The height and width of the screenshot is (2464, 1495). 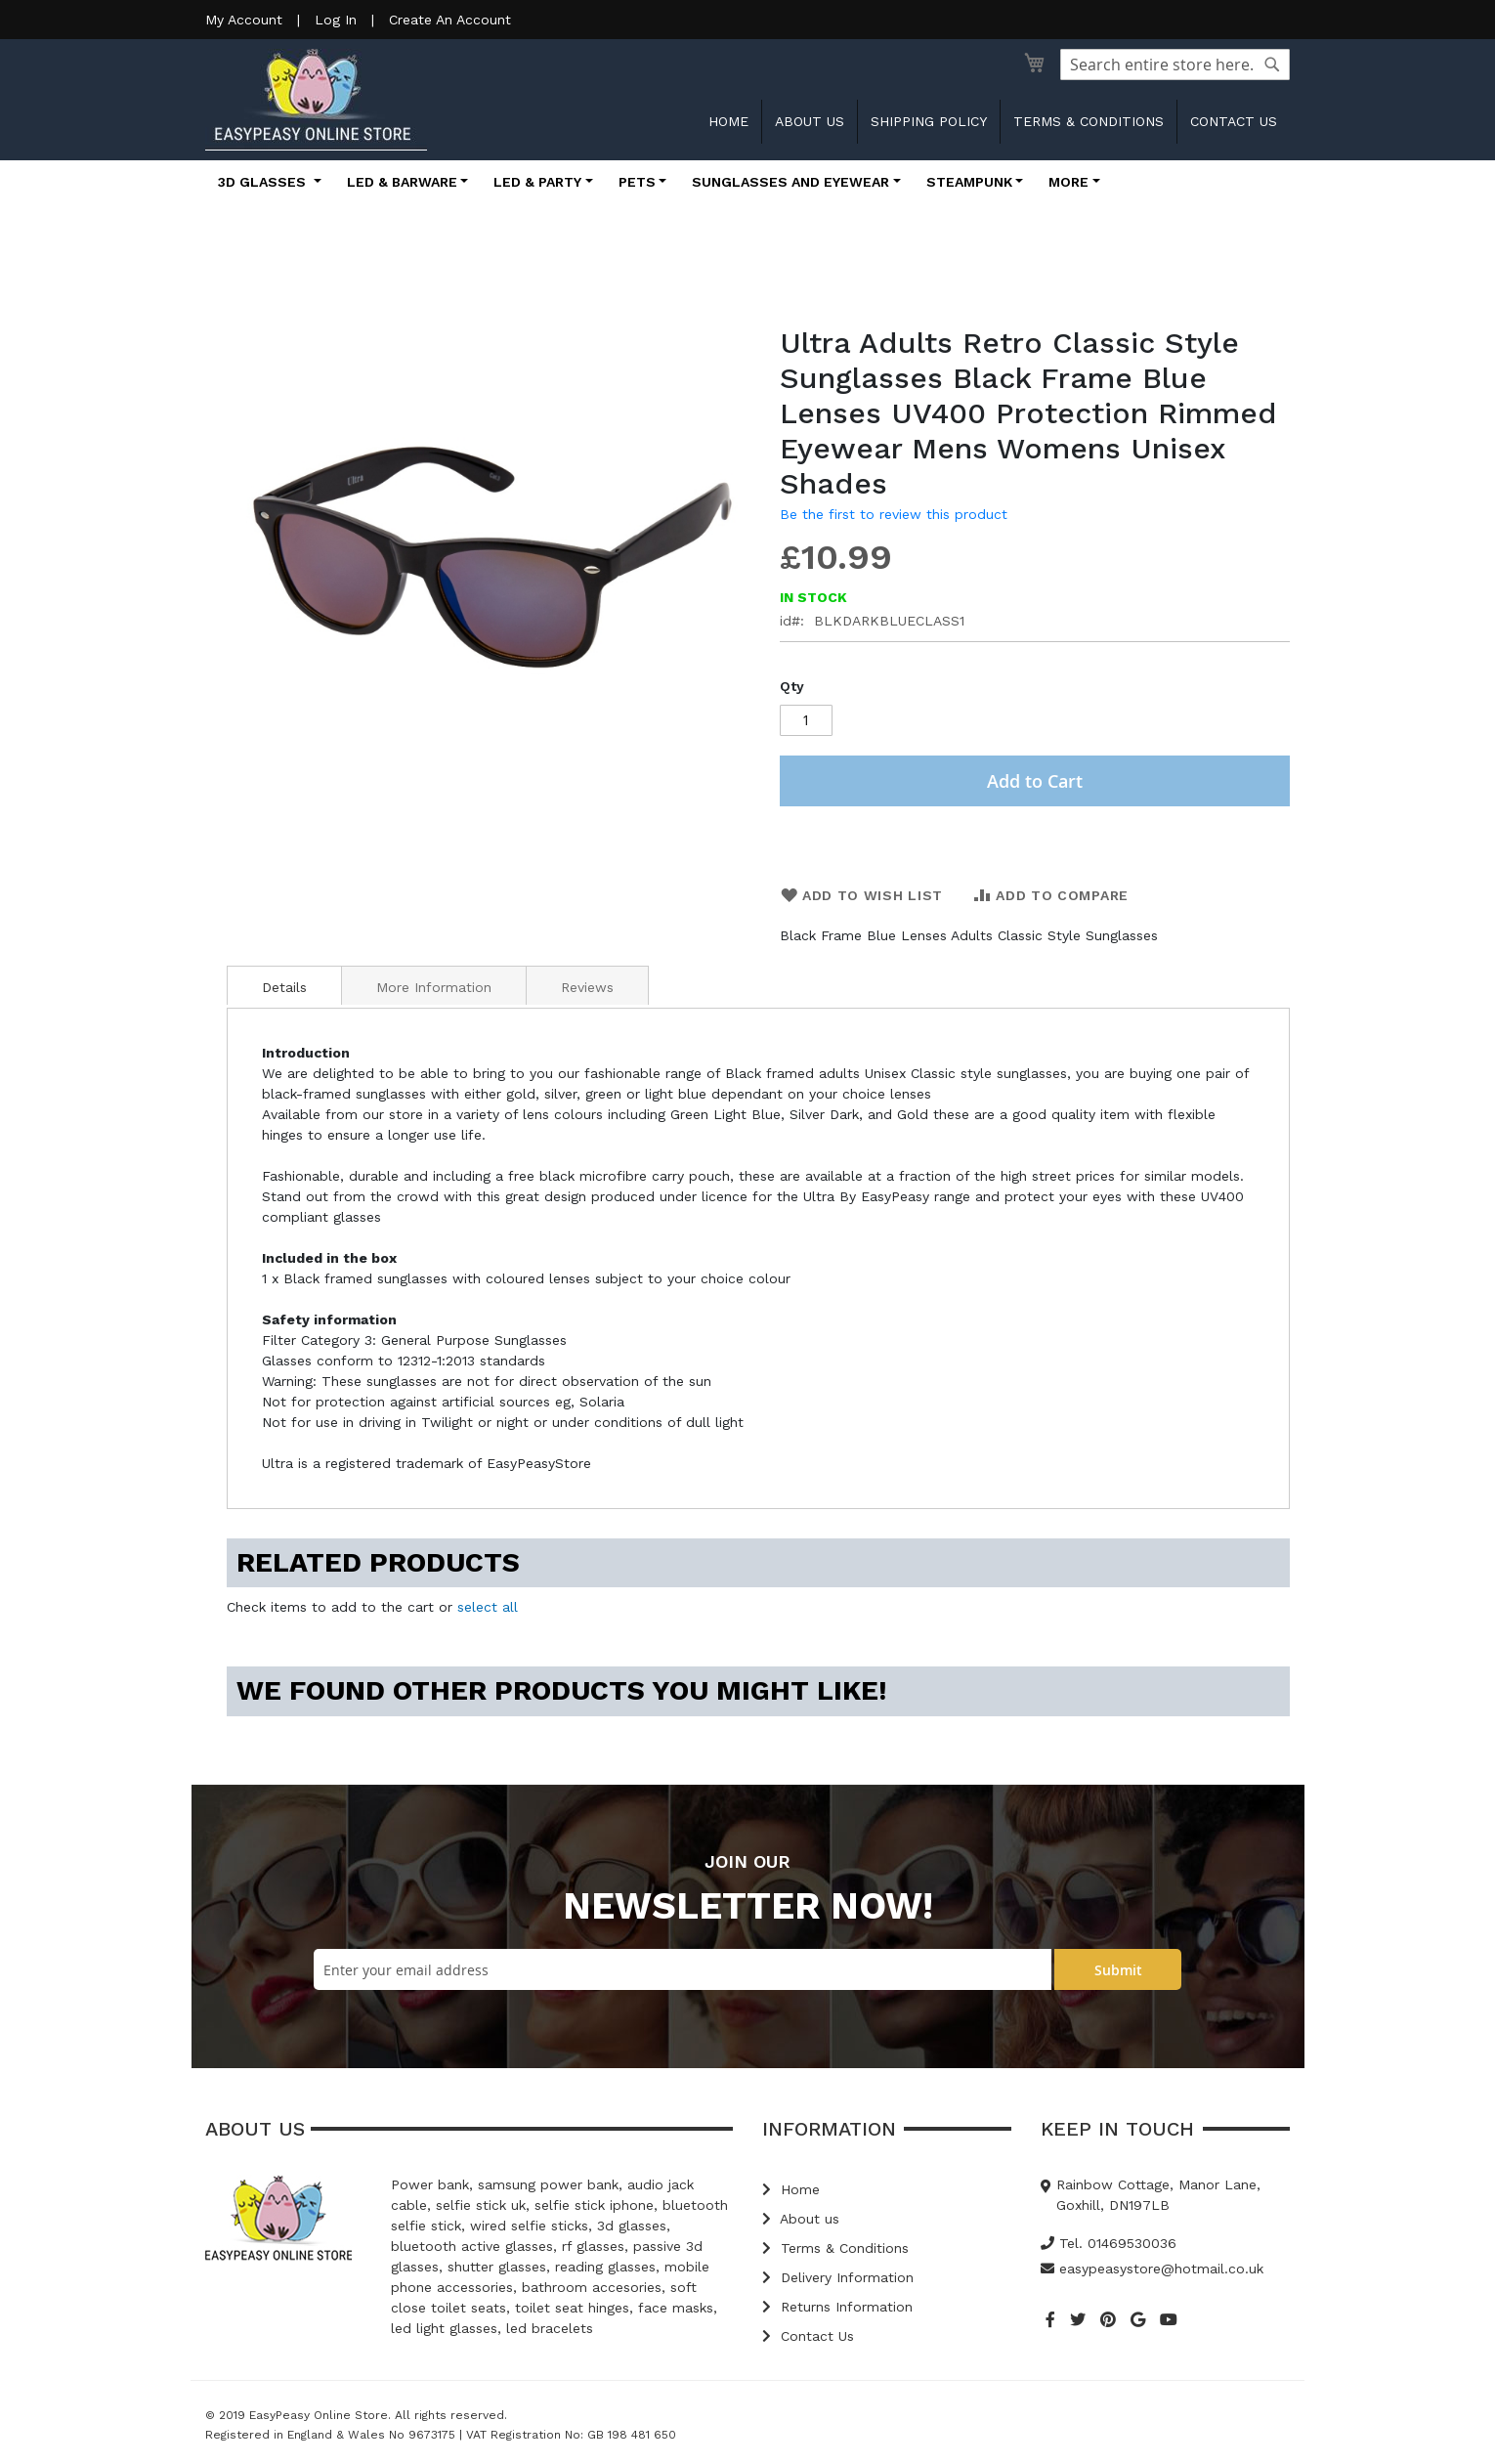 What do you see at coordinates (637, 182) in the screenshot?
I see `Pets [button]` at bounding box center [637, 182].